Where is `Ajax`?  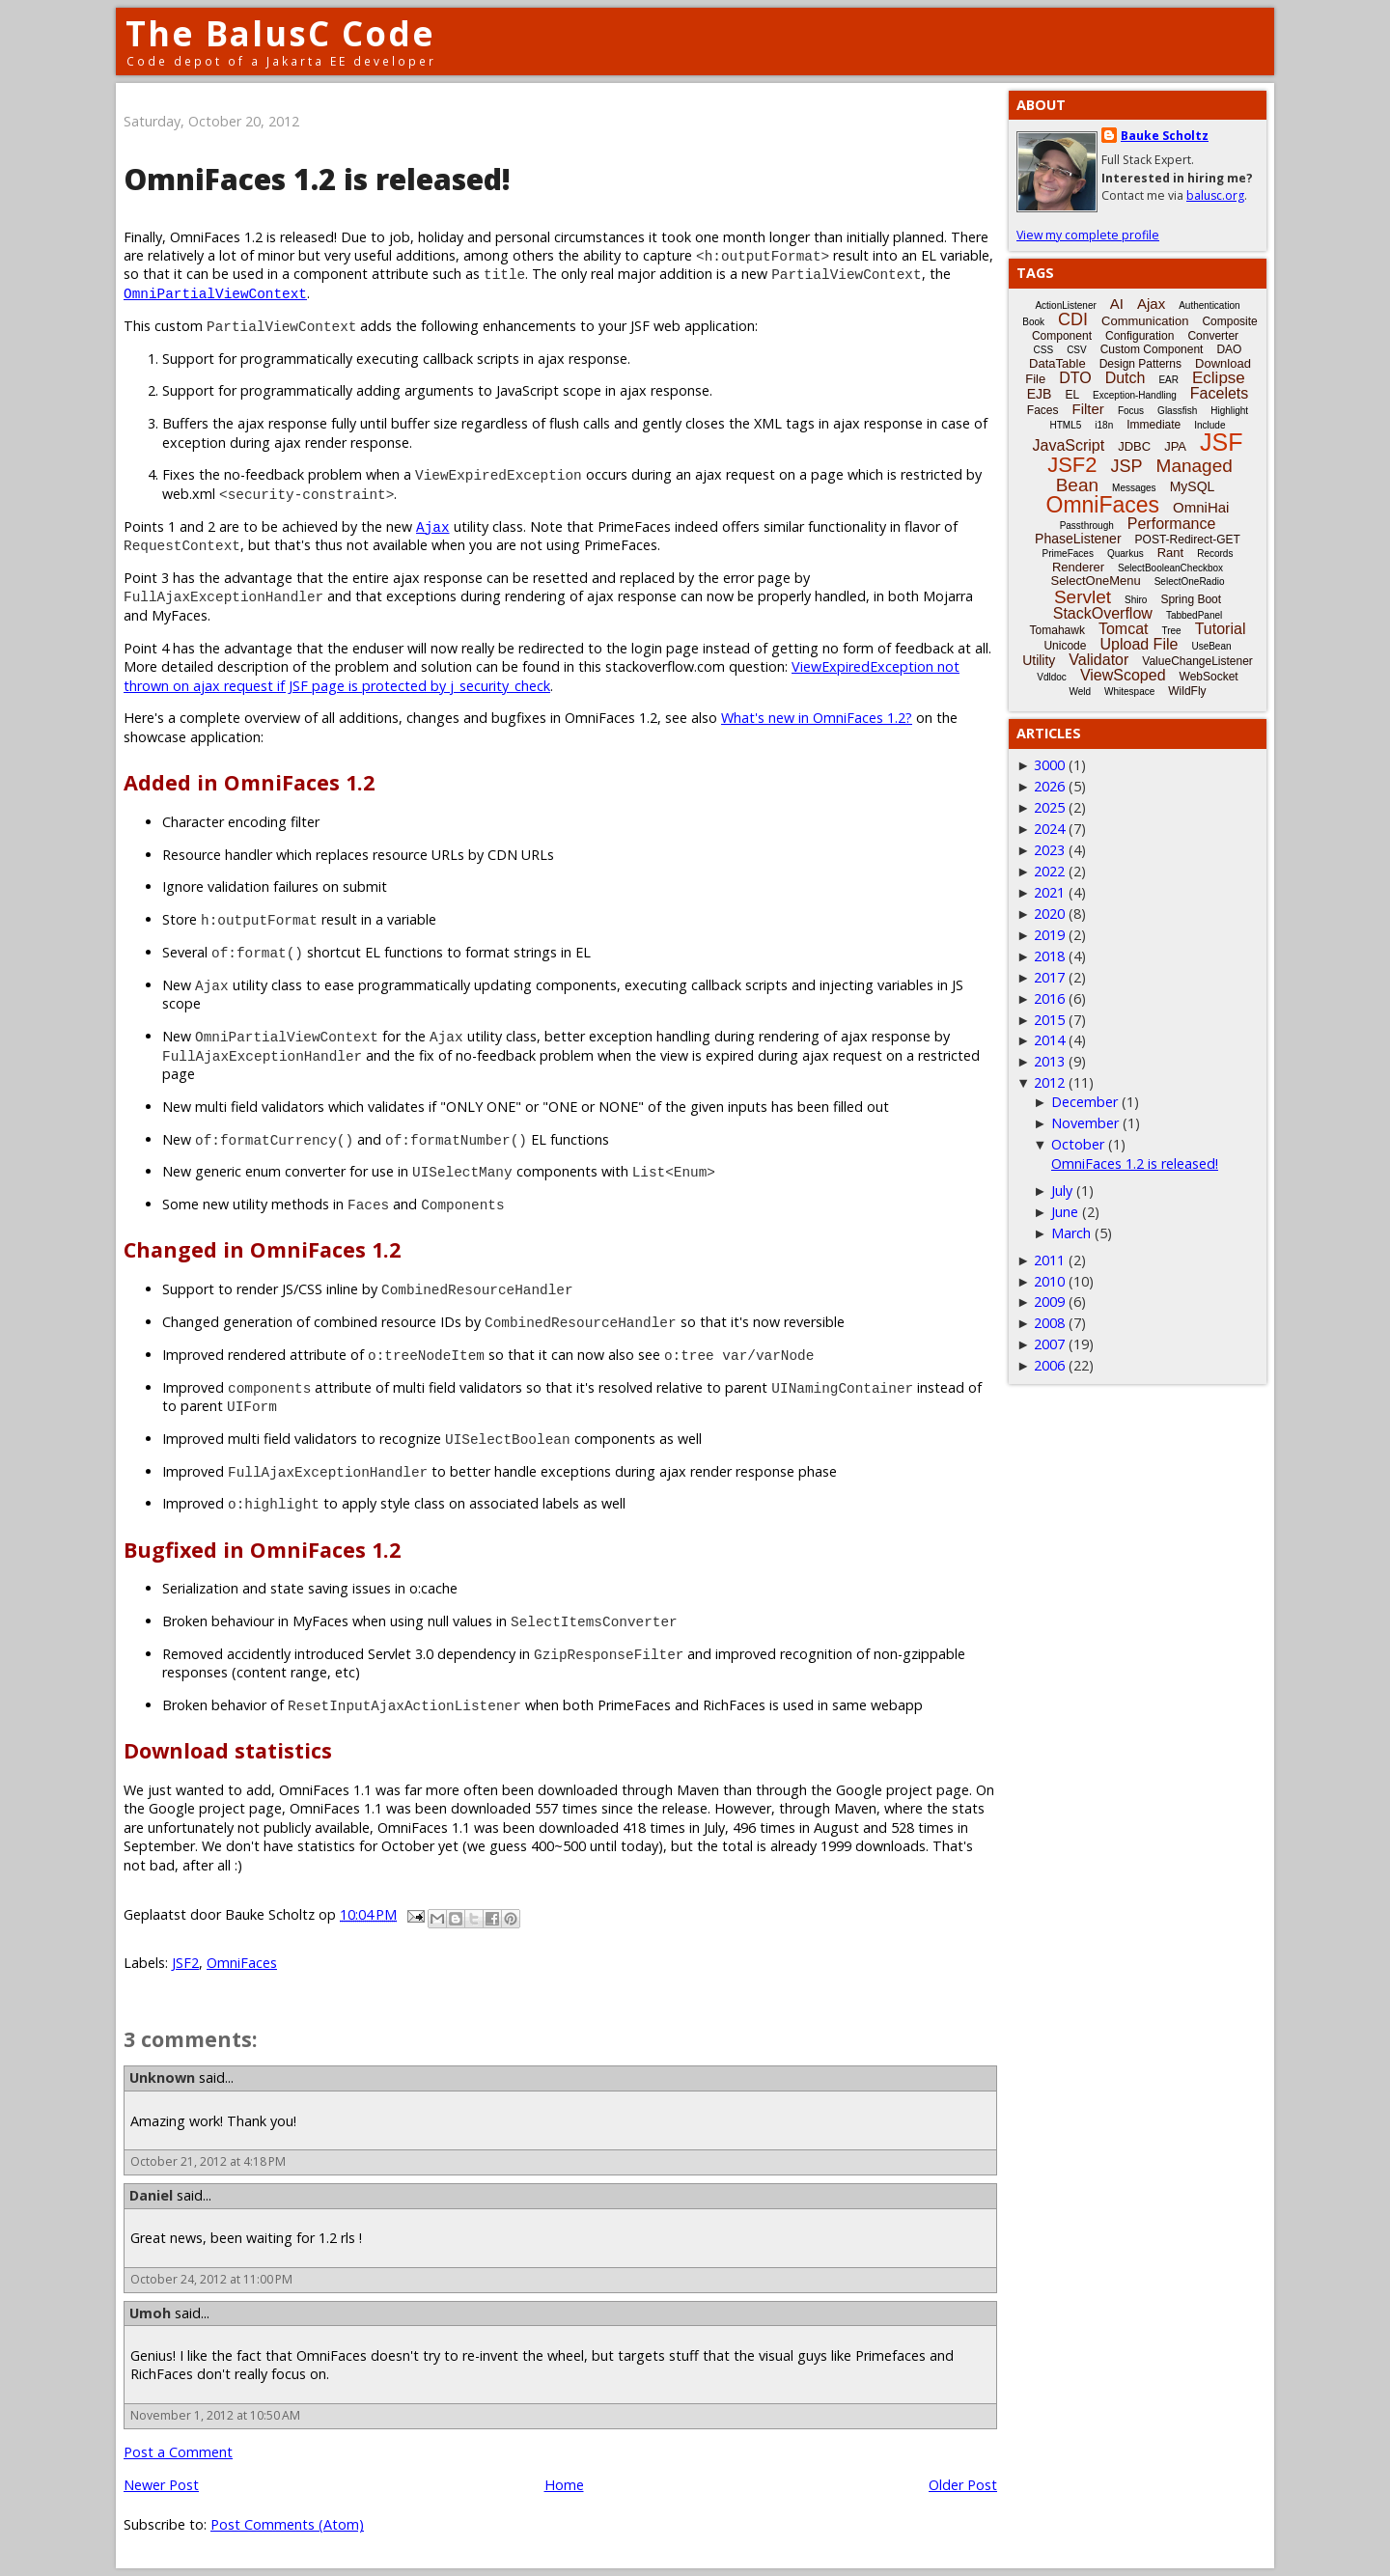
Ajax is located at coordinates (433, 526).